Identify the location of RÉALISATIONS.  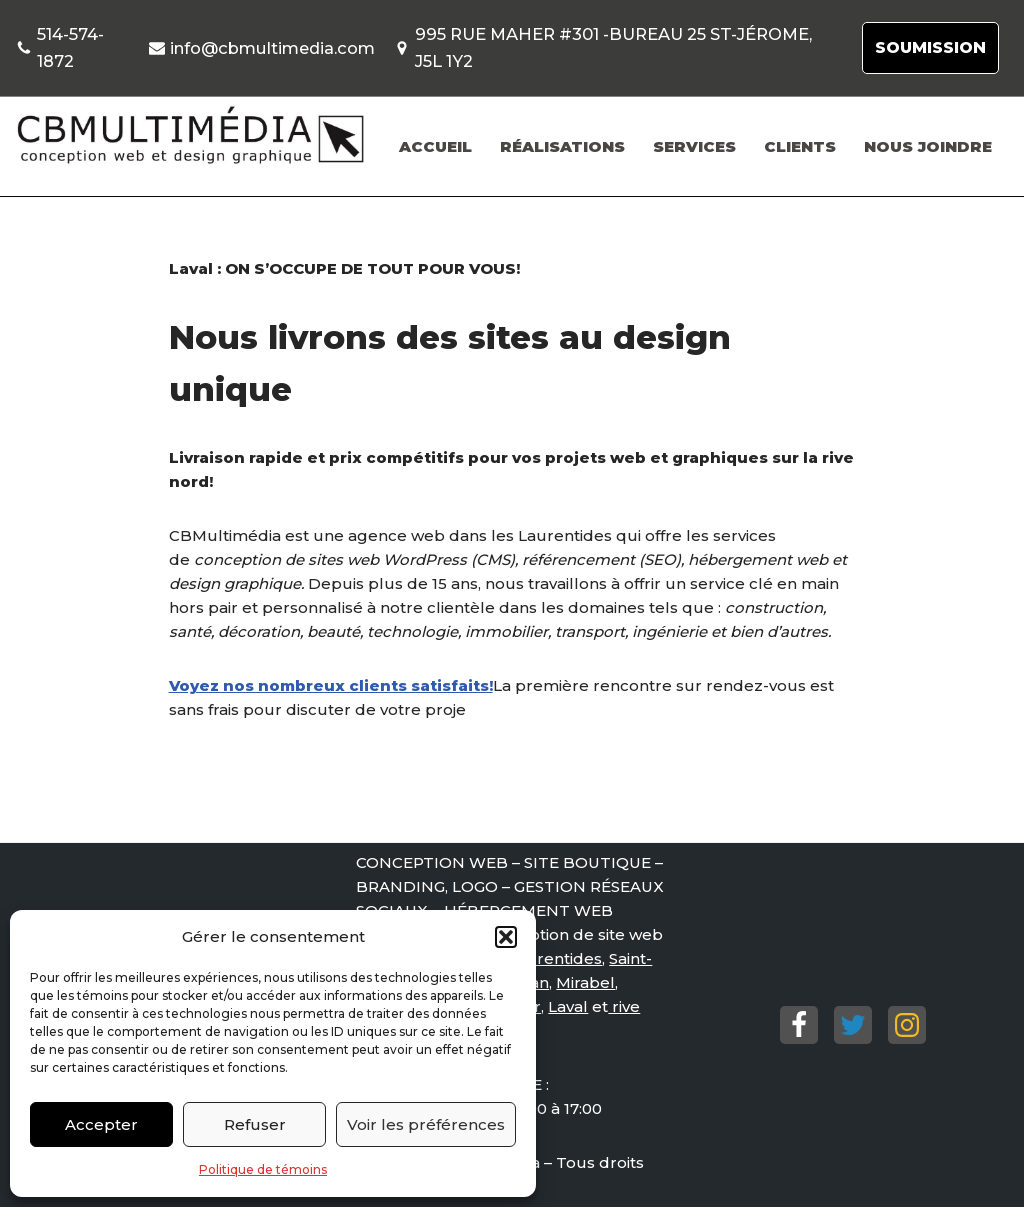
(562, 146).